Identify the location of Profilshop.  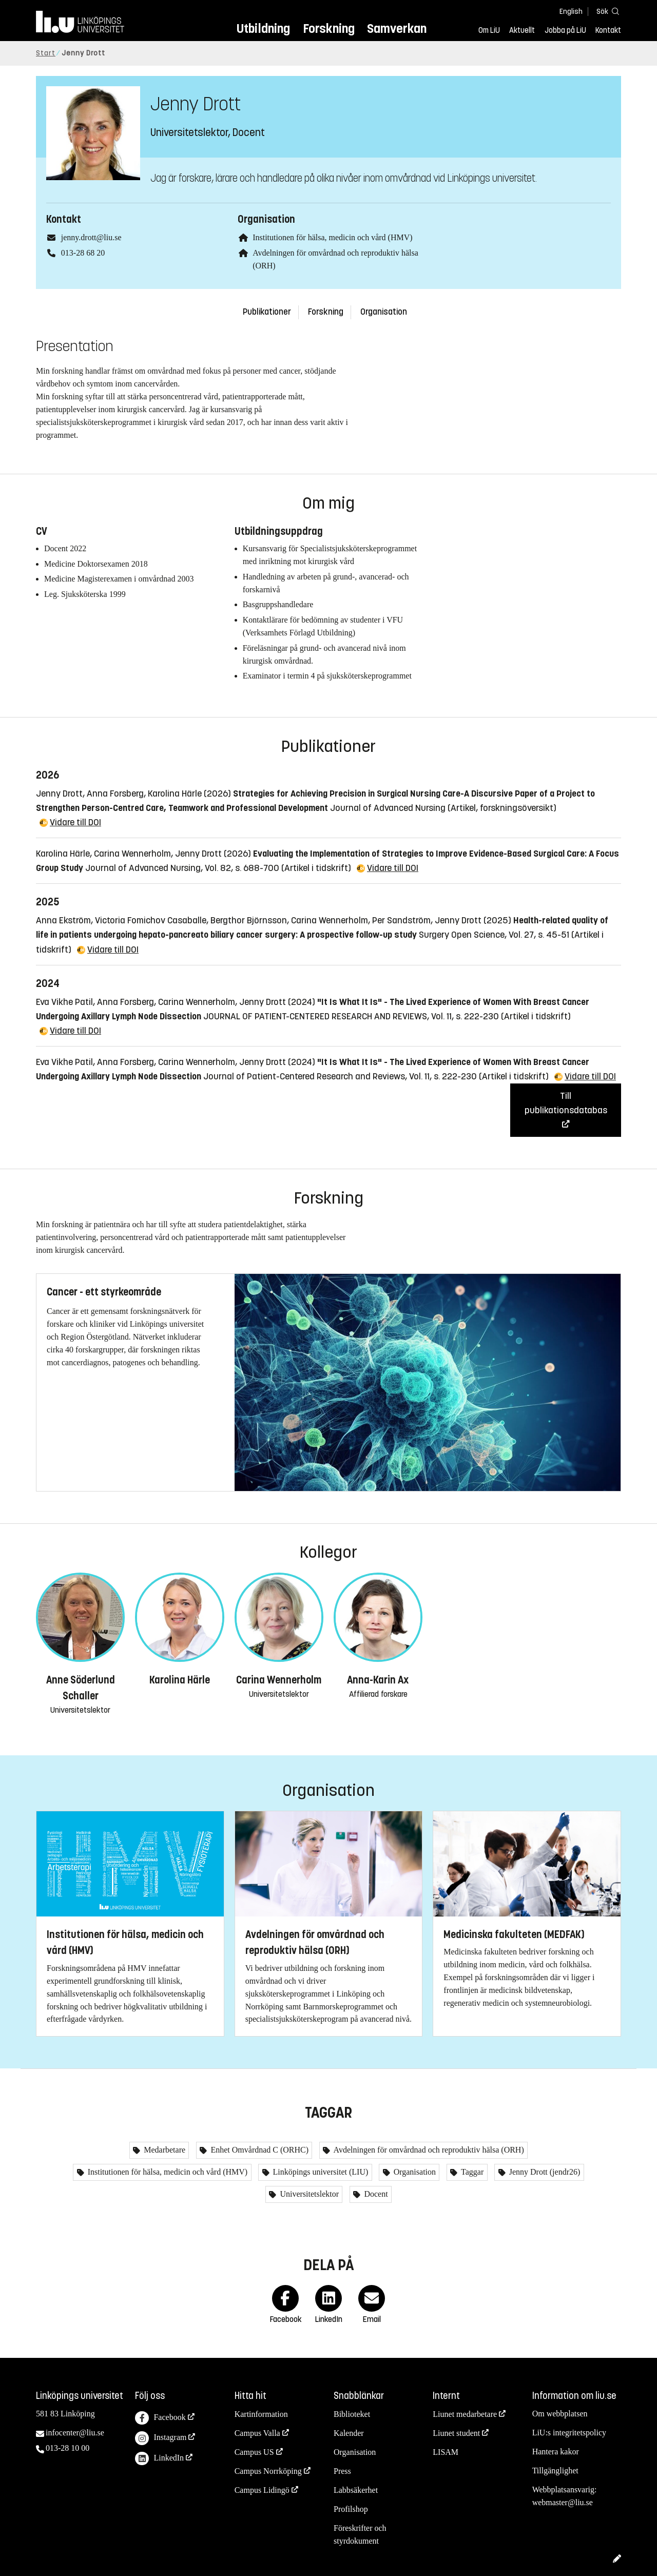
(351, 2509).